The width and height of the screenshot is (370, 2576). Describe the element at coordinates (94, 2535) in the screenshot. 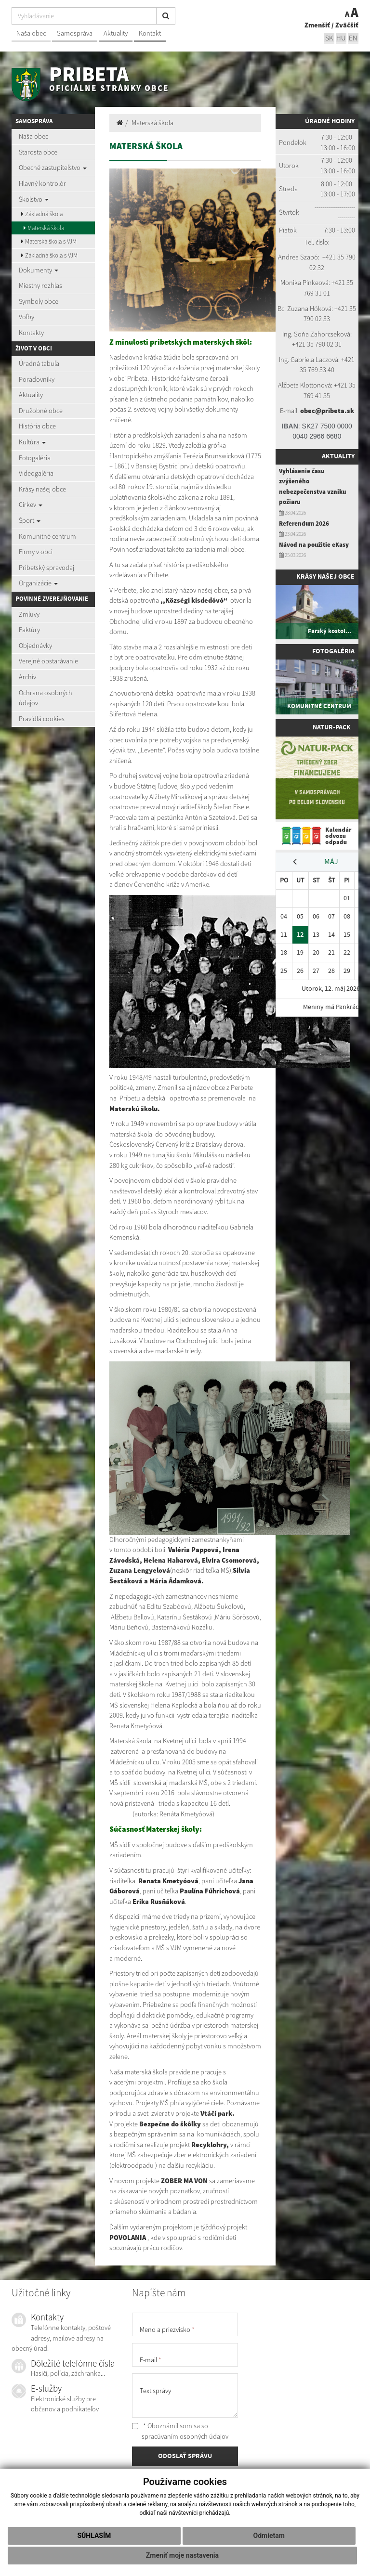

I see `Súhlasím [button]` at that location.